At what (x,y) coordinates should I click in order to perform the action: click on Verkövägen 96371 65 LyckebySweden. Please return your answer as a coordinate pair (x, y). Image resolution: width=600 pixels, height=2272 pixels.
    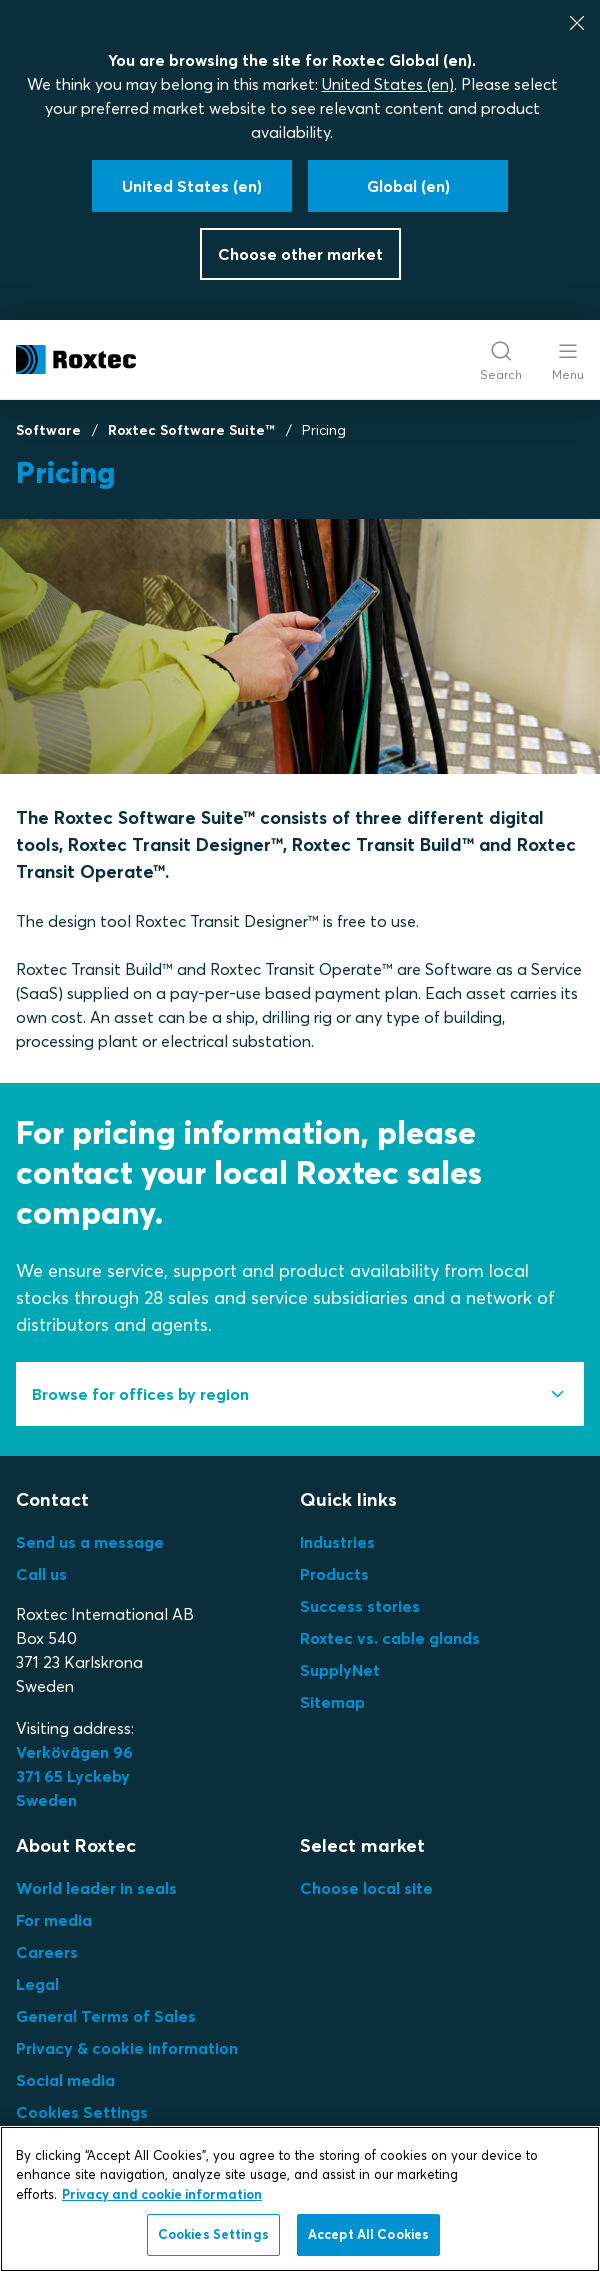
    Looking at the image, I should click on (74, 1776).